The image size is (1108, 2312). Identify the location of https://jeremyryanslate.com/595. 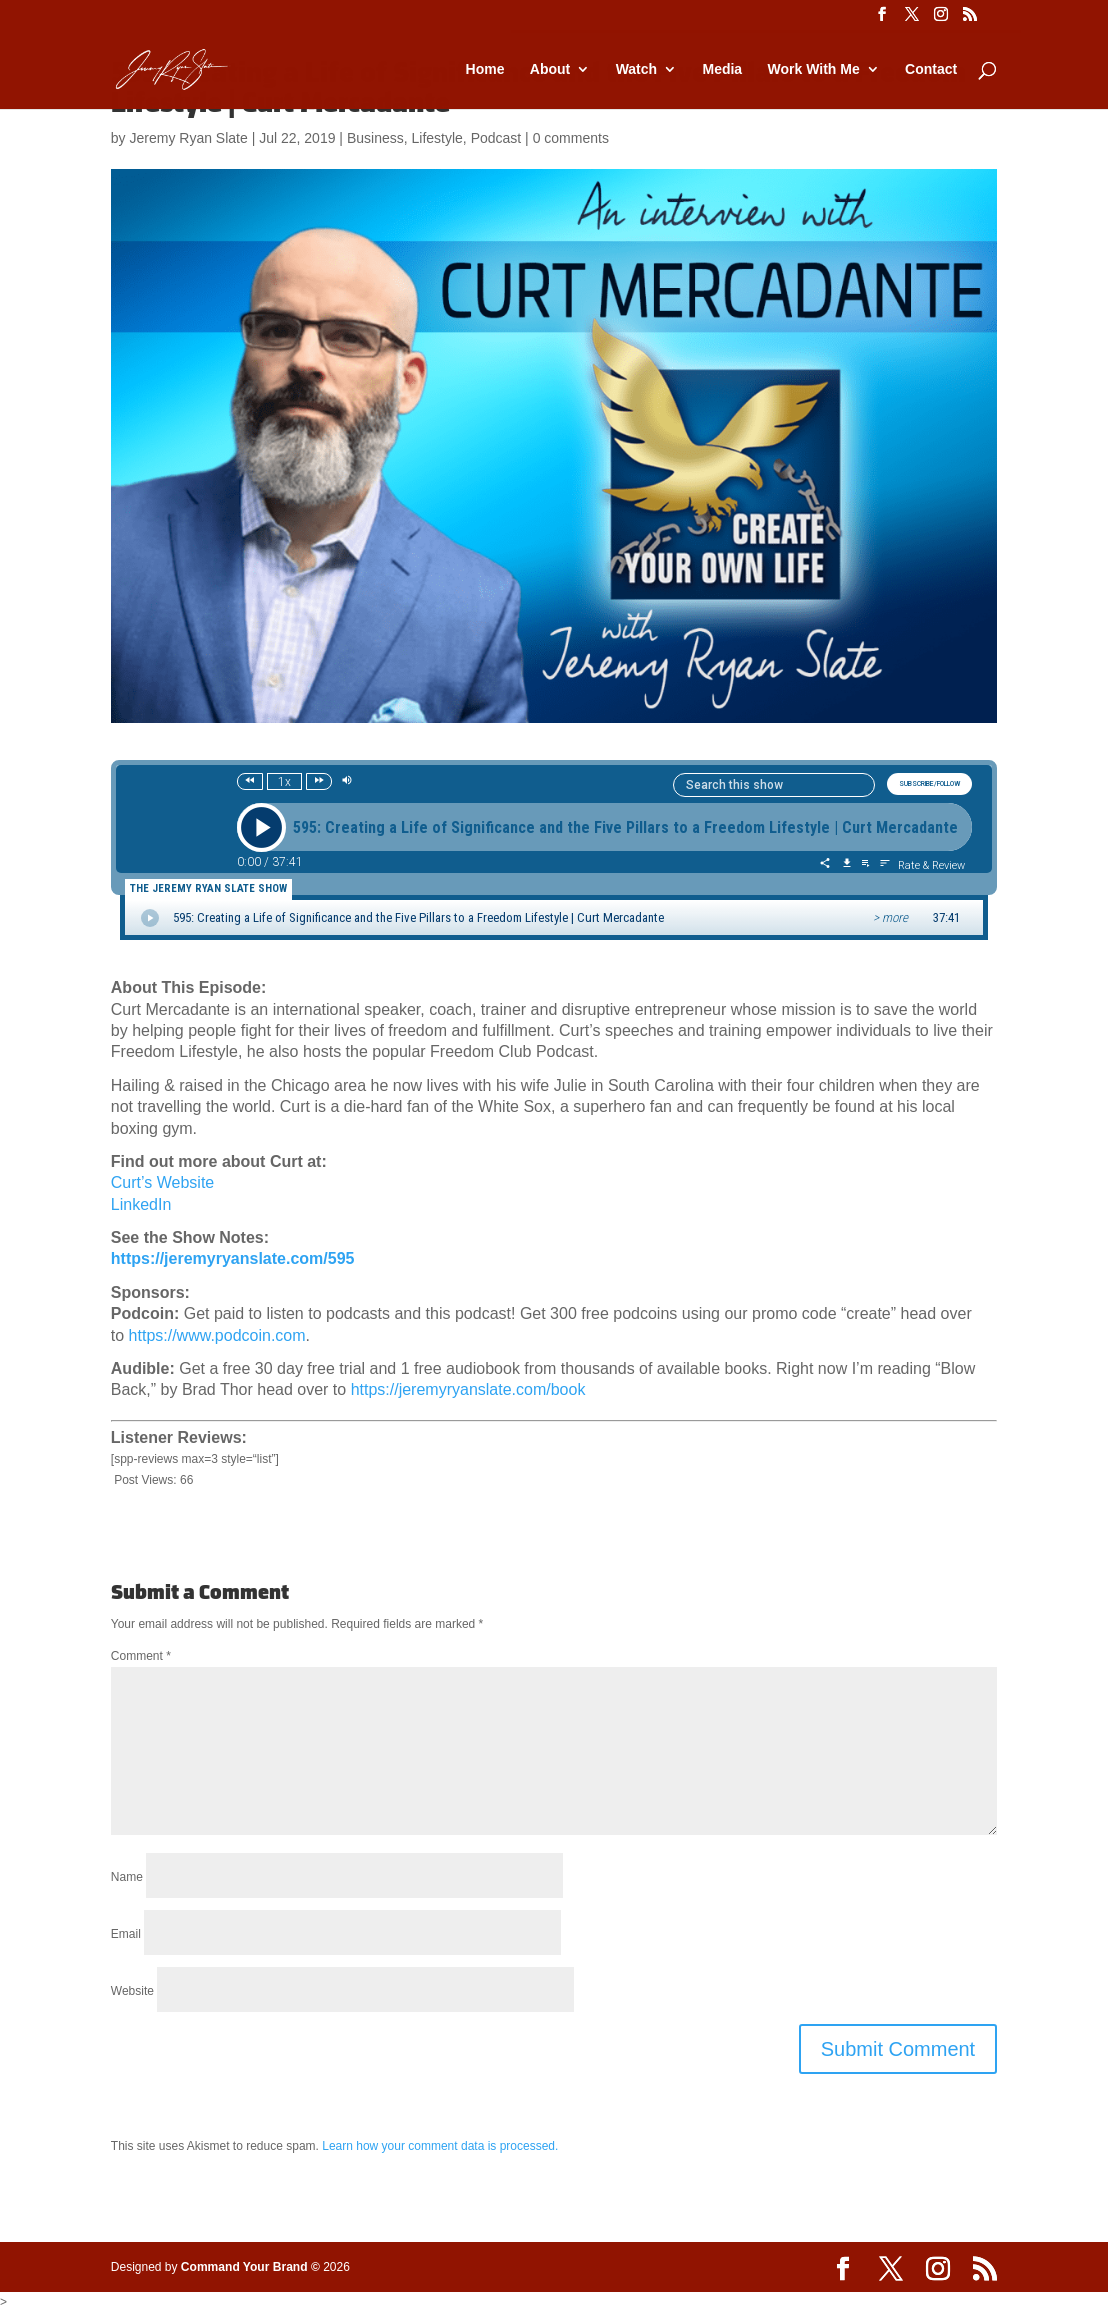
(233, 1258).